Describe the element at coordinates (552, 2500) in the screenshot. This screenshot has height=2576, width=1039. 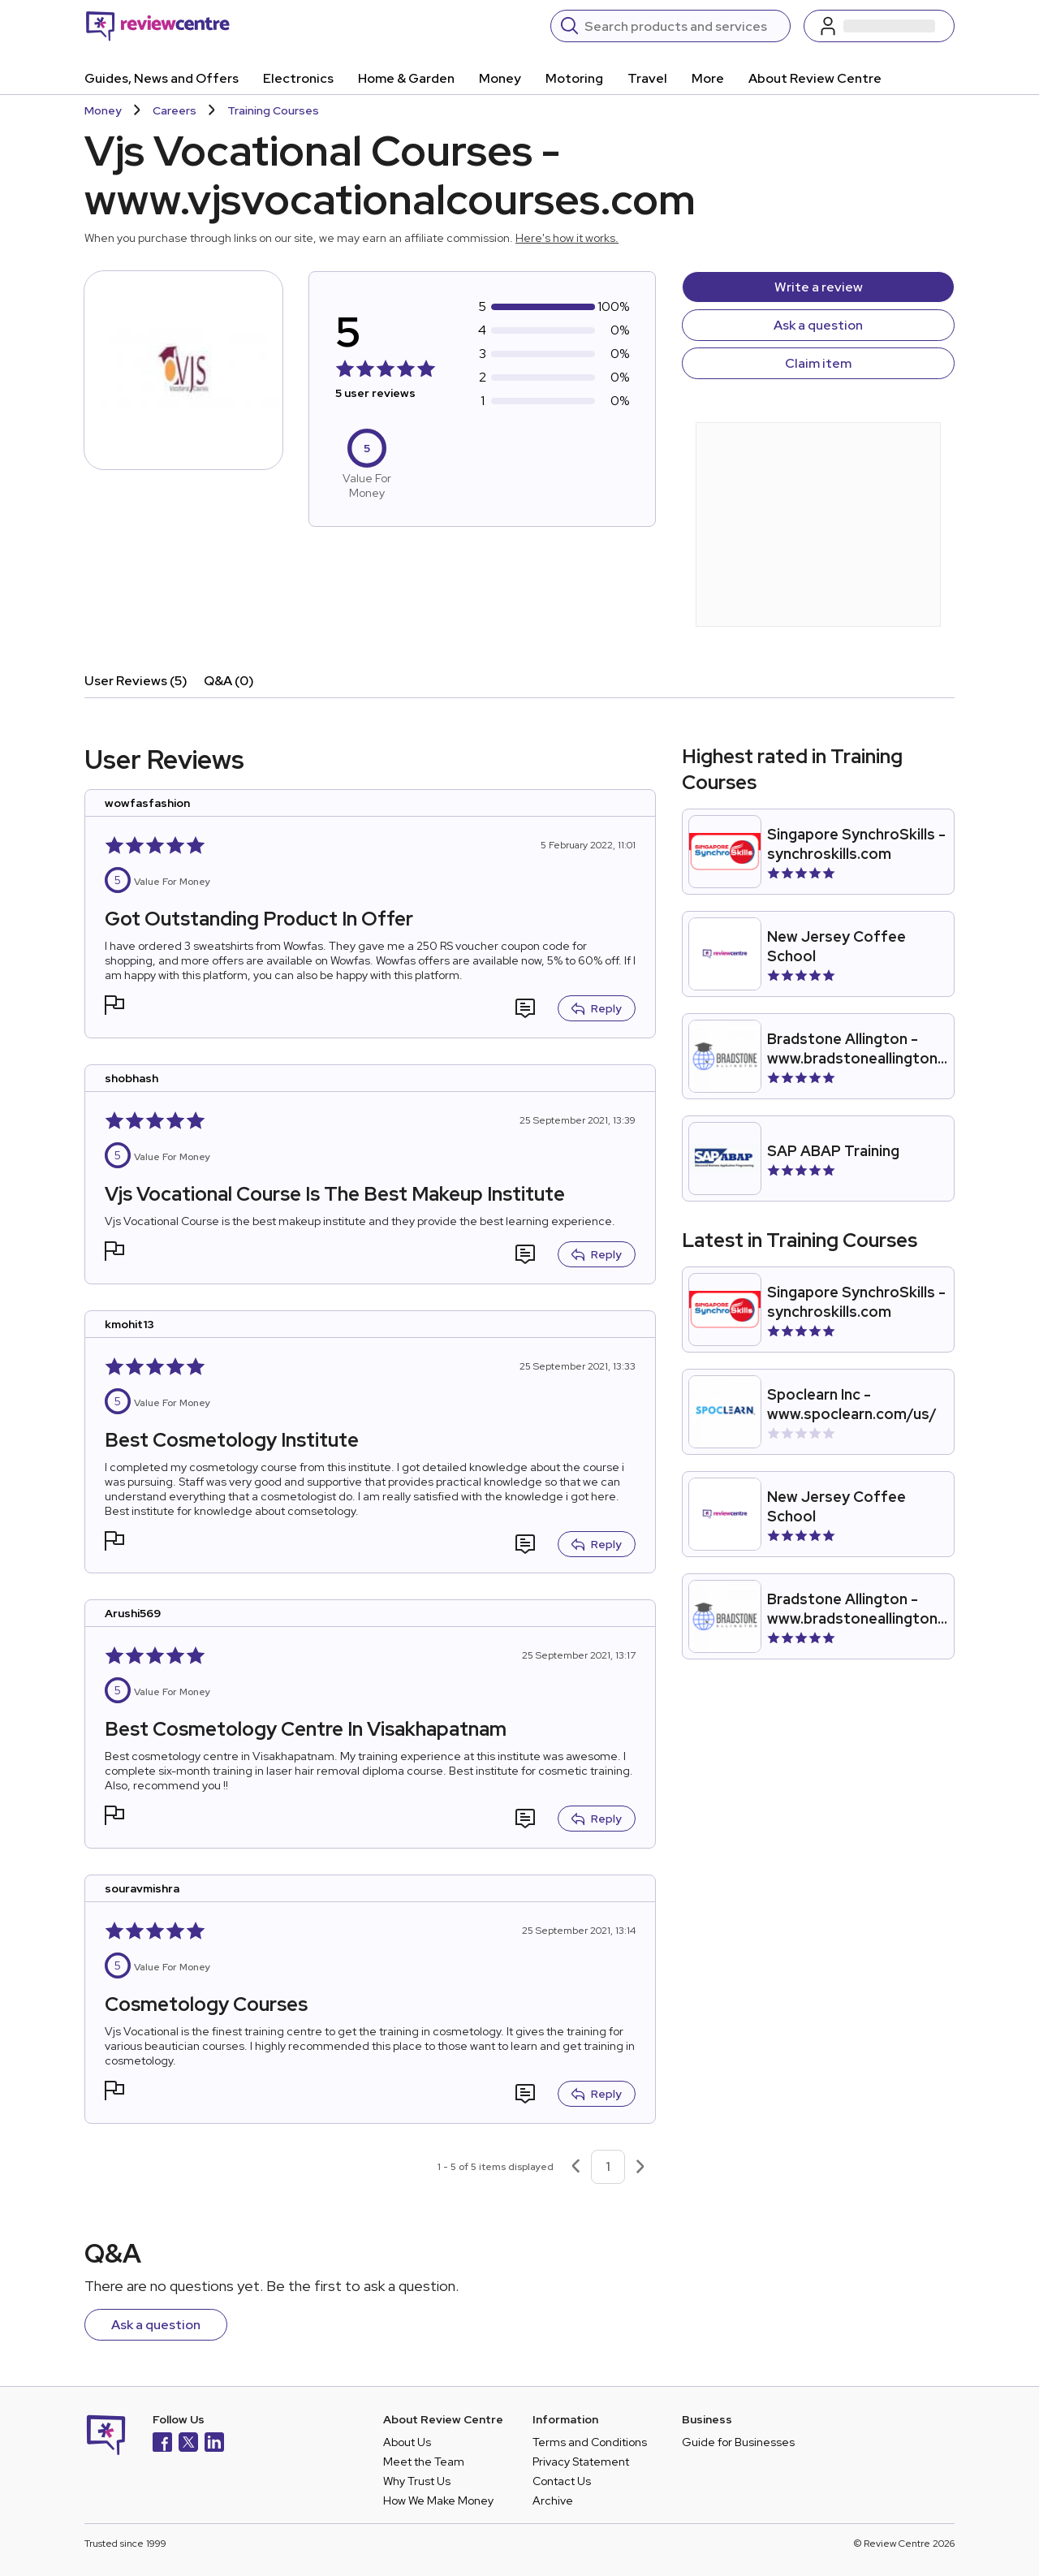
I see `Archive` at that location.